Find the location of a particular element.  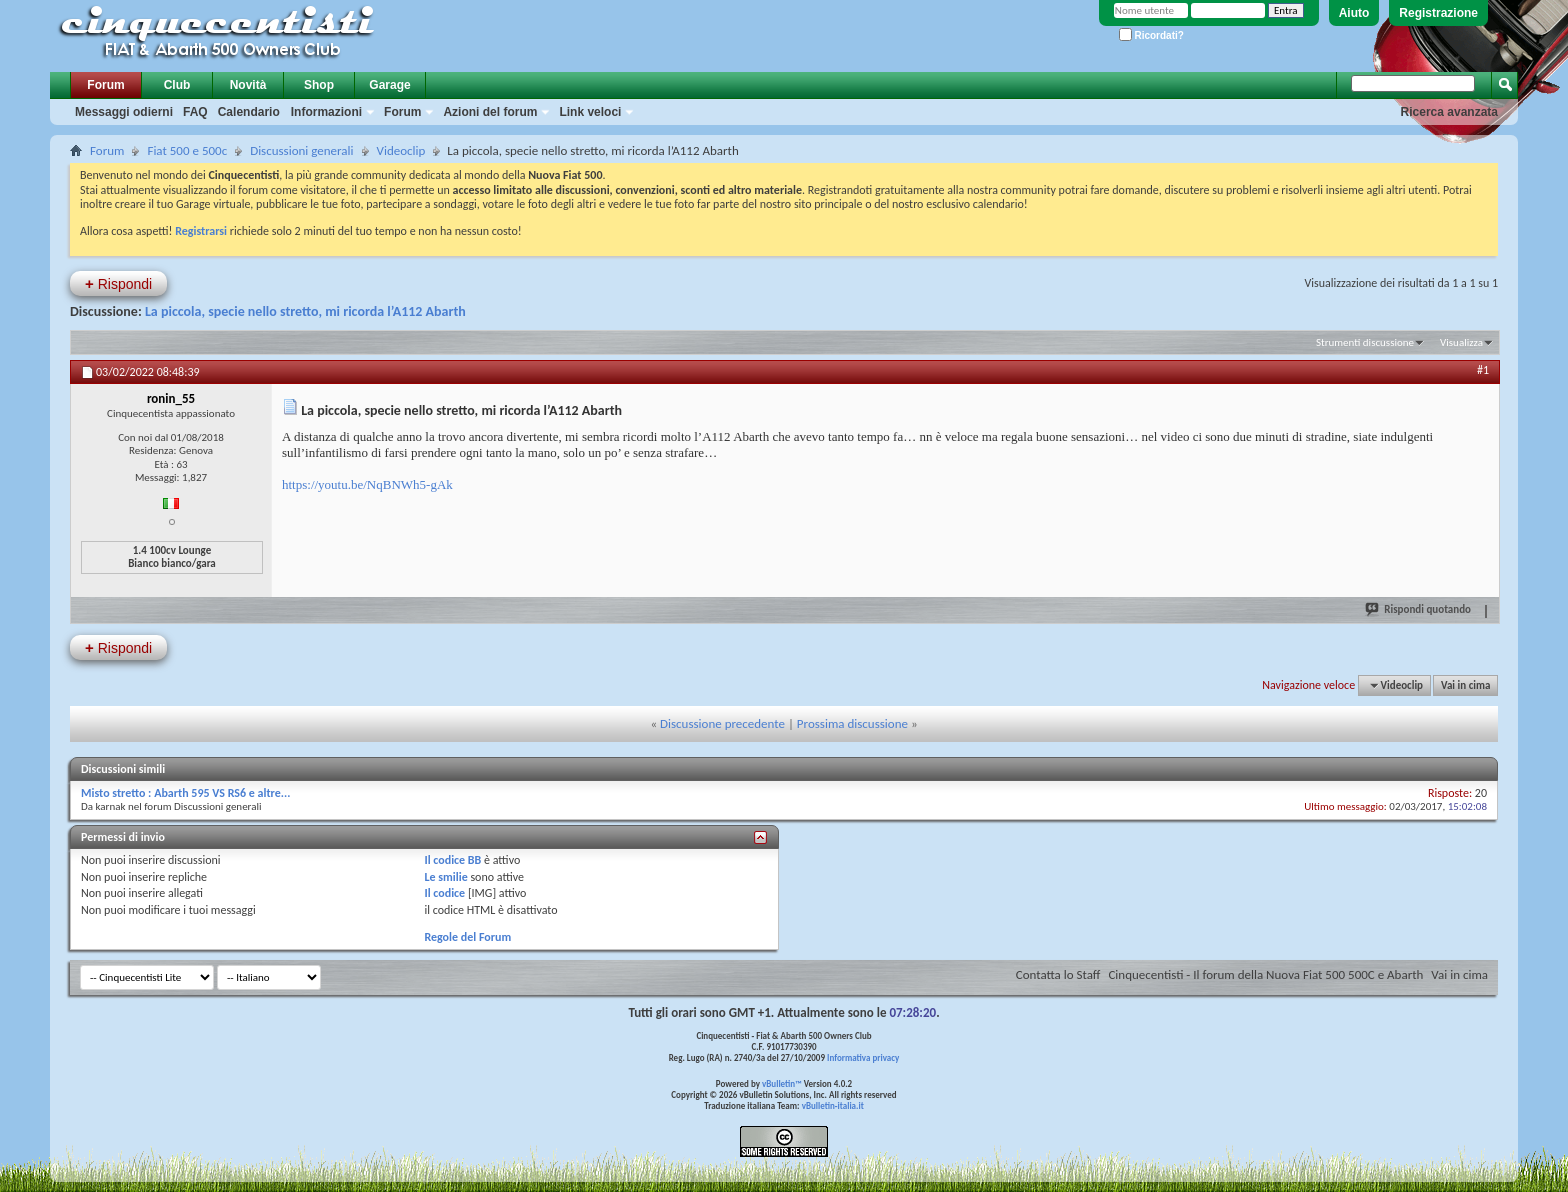

Ricerca avanzata is located at coordinates (1449, 112).